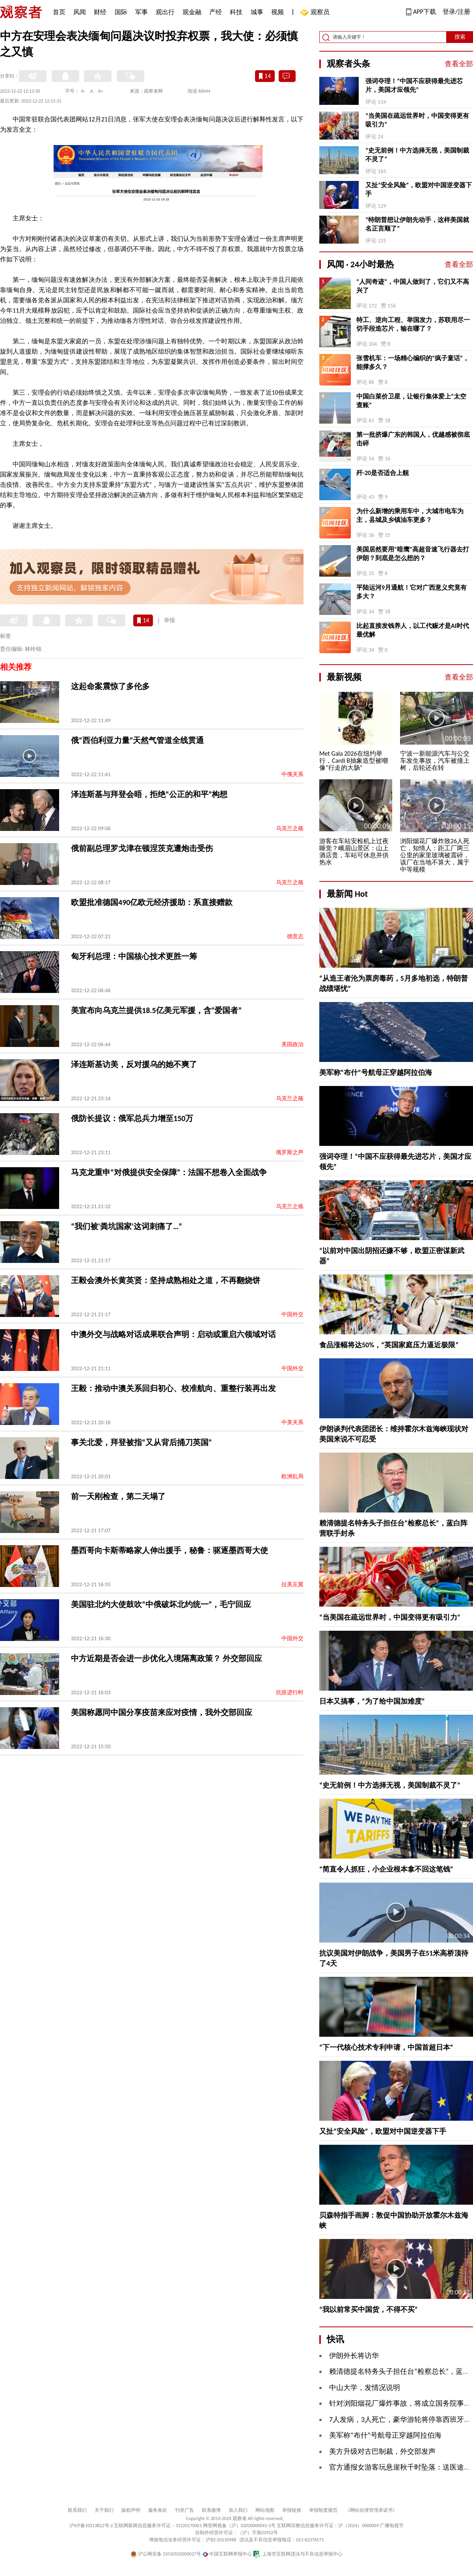 This screenshot has width=473, height=2576. I want to click on 中国白菜价卫星，让银行集体爱上“太空查账”, so click(411, 401).